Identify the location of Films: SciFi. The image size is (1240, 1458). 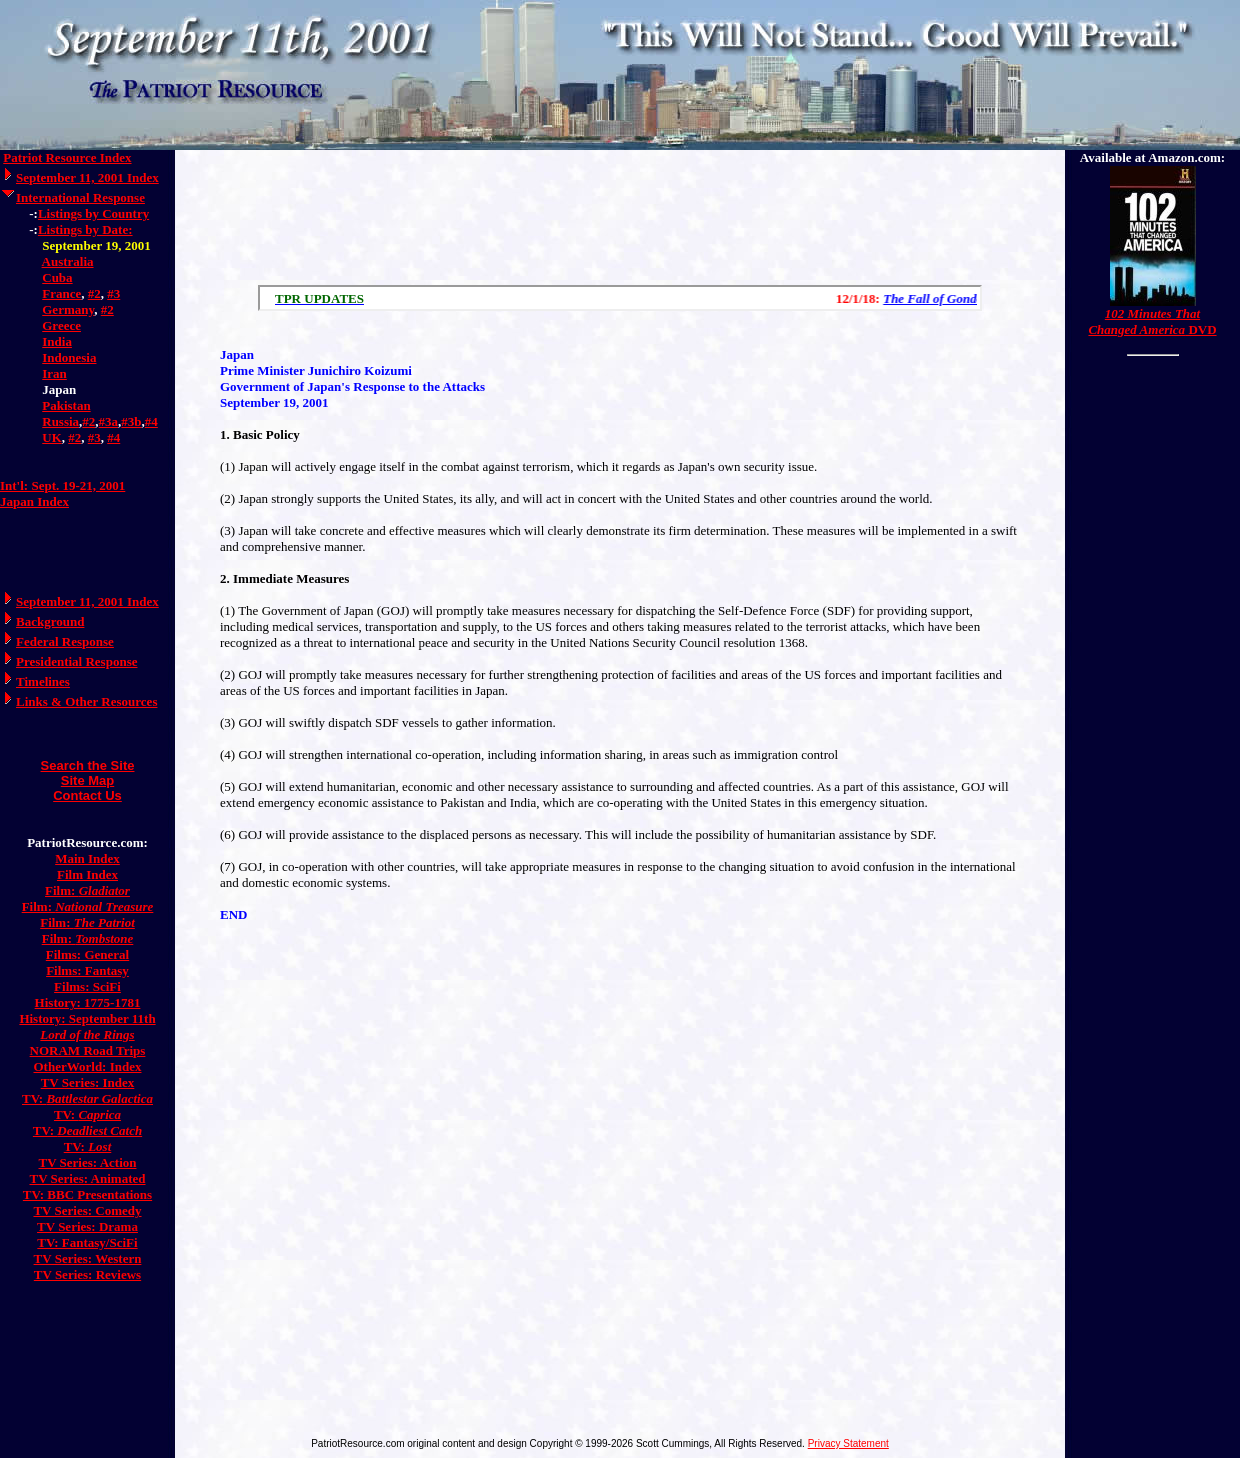
(87, 986).